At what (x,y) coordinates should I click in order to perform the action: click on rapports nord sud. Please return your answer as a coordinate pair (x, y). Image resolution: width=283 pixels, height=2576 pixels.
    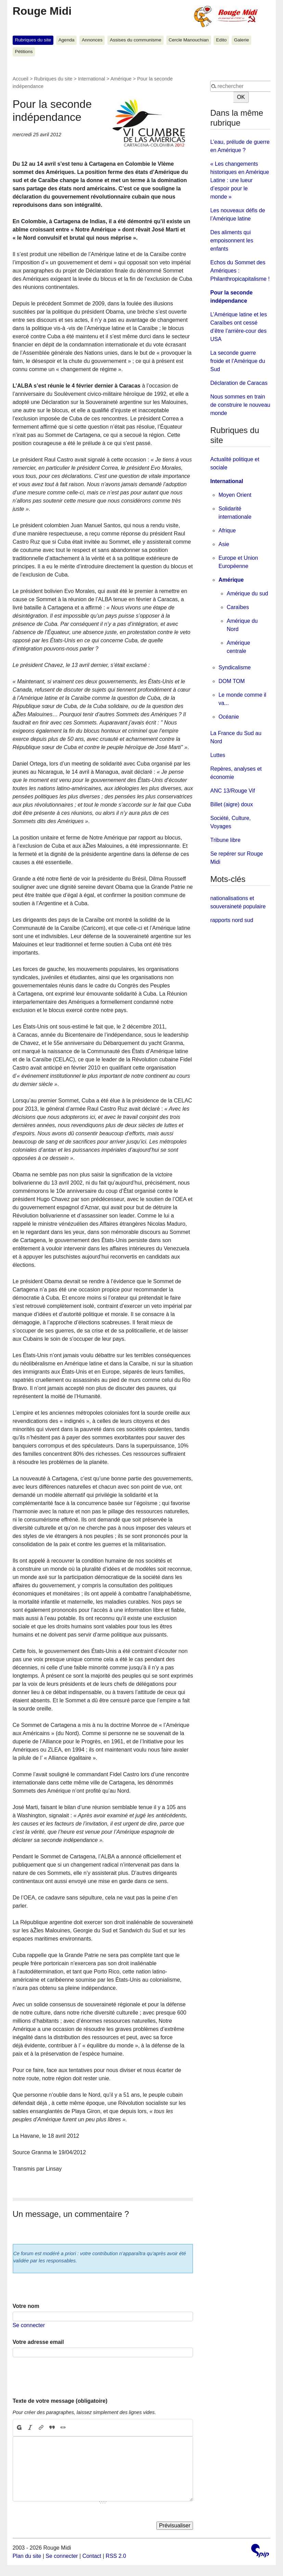
    Looking at the image, I should click on (231, 920).